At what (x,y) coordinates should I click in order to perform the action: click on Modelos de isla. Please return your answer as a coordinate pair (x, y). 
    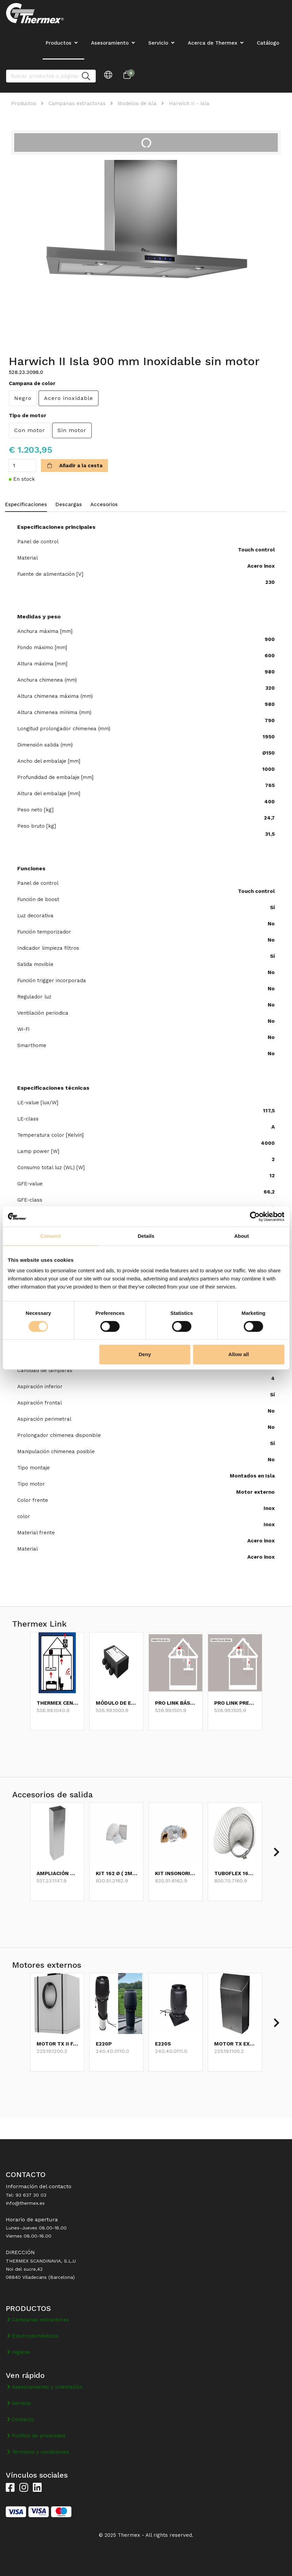
    Looking at the image, I should click on (137, 103).